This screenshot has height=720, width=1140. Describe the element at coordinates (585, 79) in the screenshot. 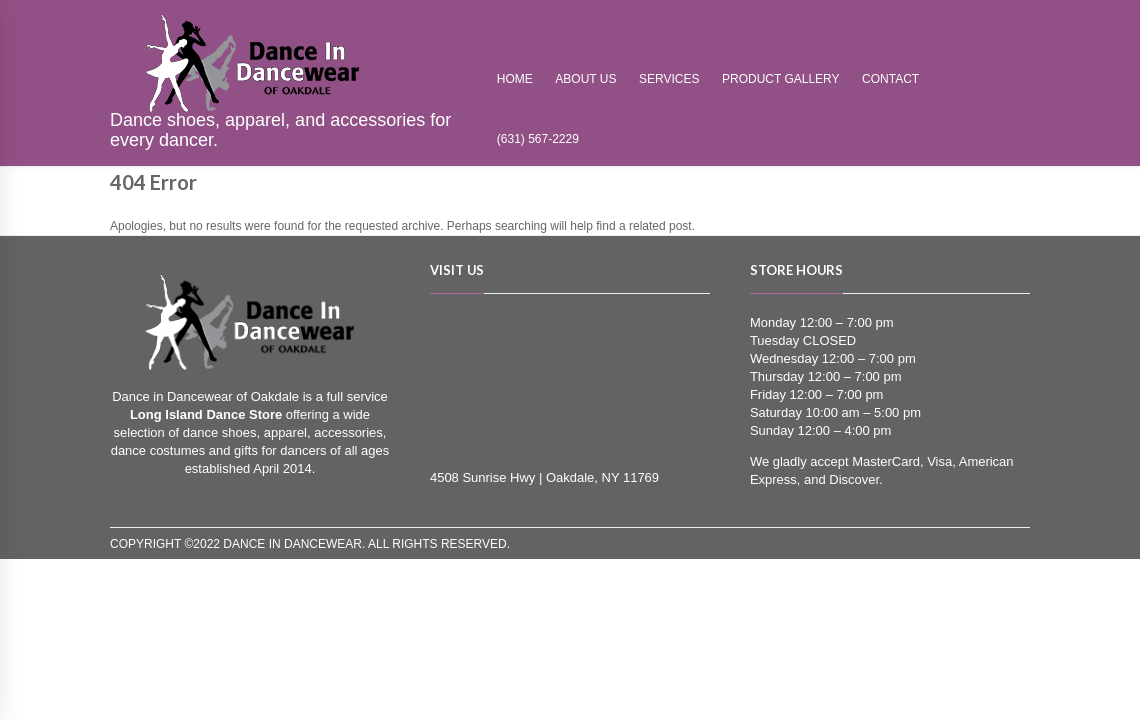

I see `About Us` at that location.